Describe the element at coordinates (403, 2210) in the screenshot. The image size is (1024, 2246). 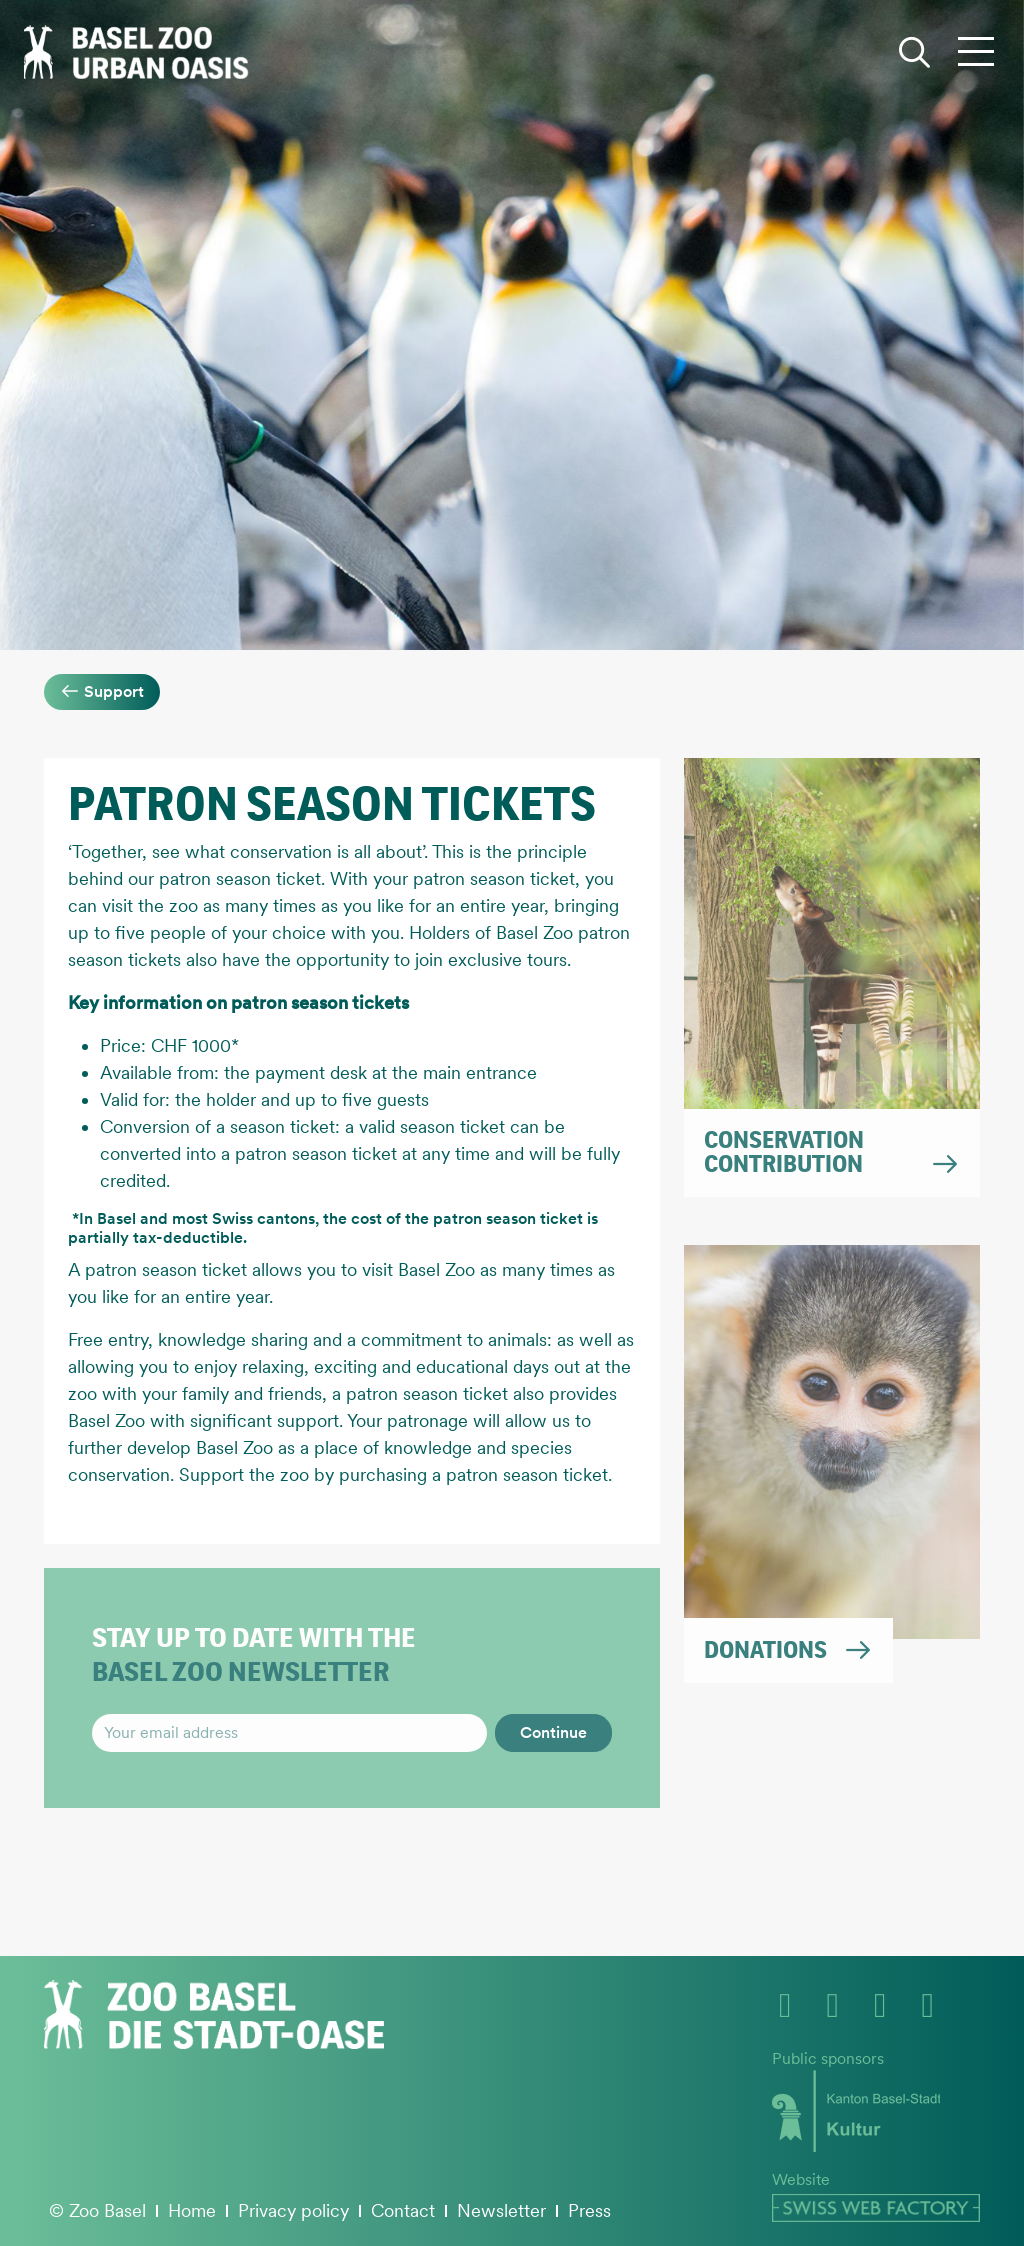
I see `Contact` at that location.